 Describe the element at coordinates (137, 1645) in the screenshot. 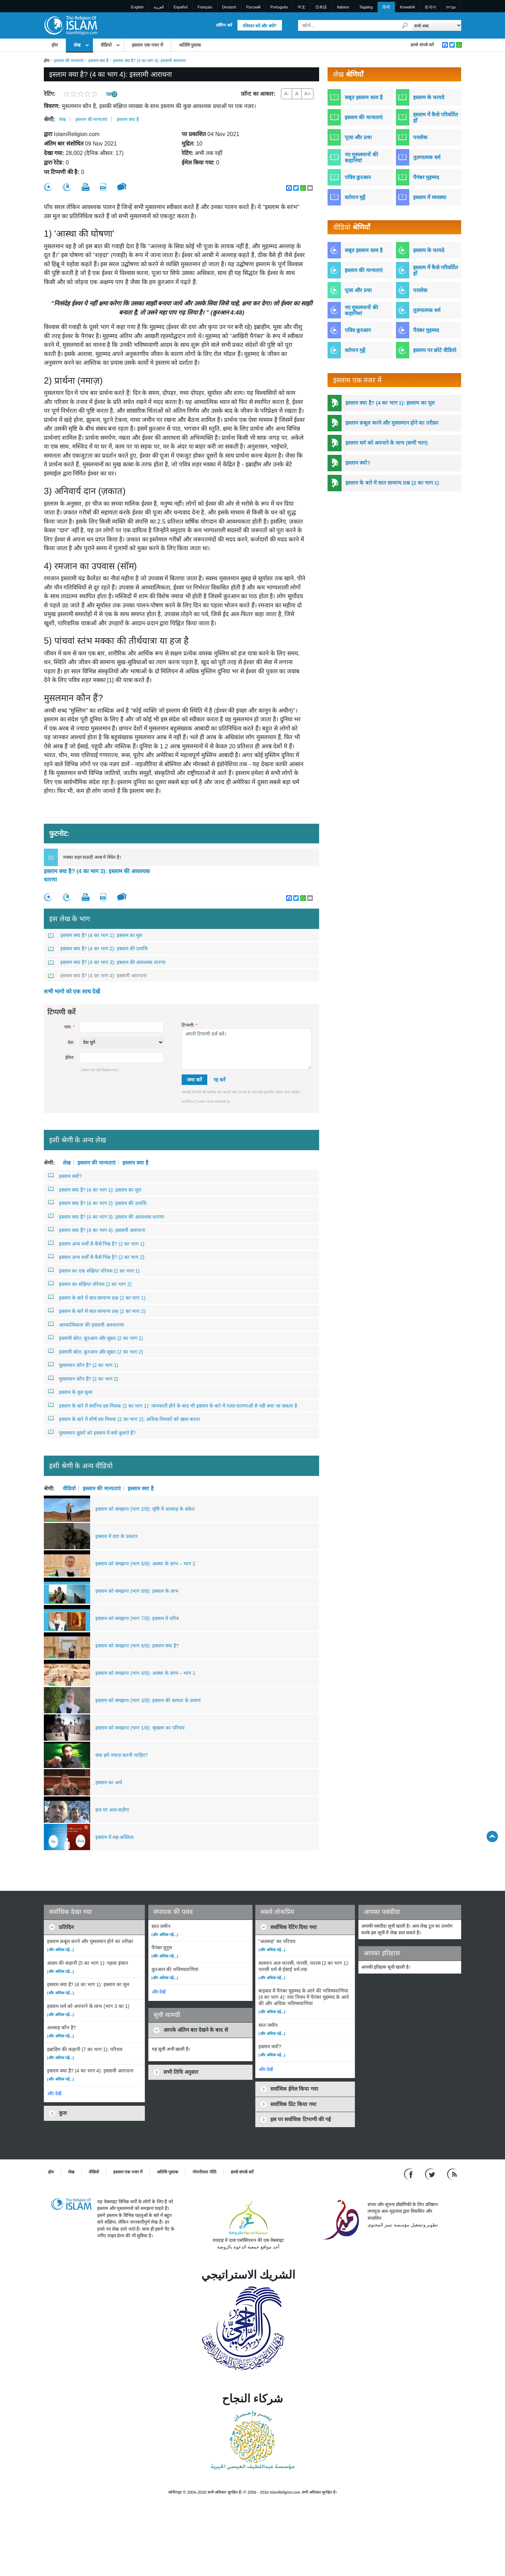

I see `इस्लाम को समझना (भाग 6/8): इस्लाम क्या है?` at that location.